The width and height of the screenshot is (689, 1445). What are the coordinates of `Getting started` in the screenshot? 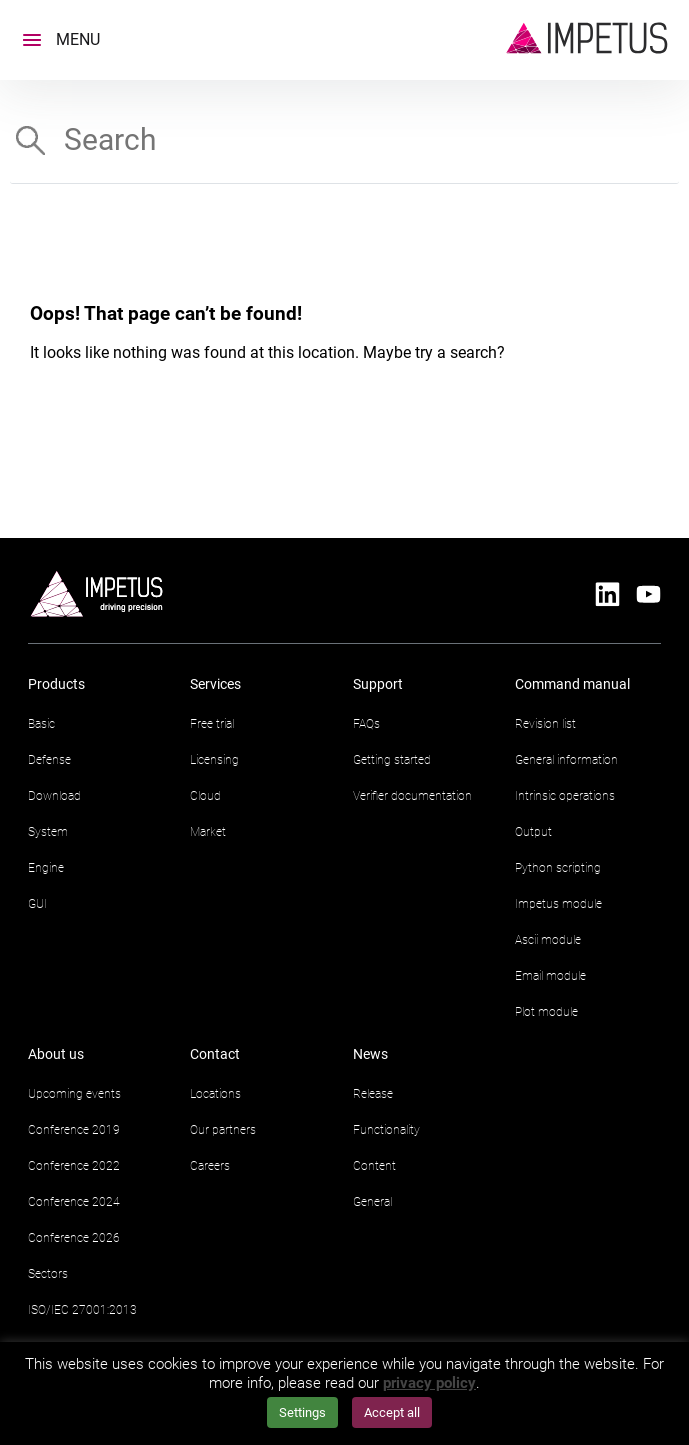 It's located at (392, 760).